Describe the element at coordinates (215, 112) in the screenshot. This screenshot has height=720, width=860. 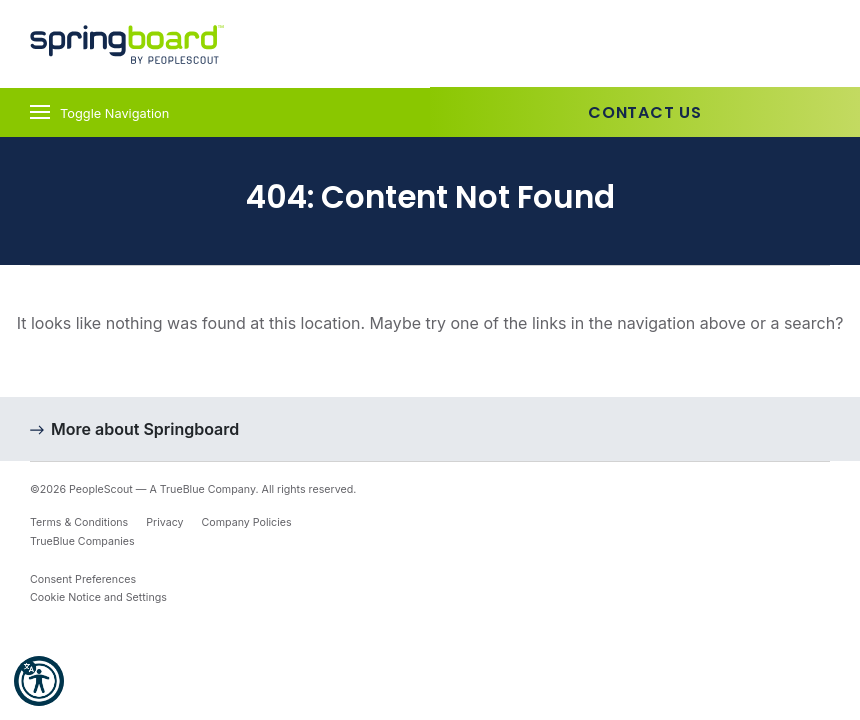
I see `[Toggle navigation]` at that location.